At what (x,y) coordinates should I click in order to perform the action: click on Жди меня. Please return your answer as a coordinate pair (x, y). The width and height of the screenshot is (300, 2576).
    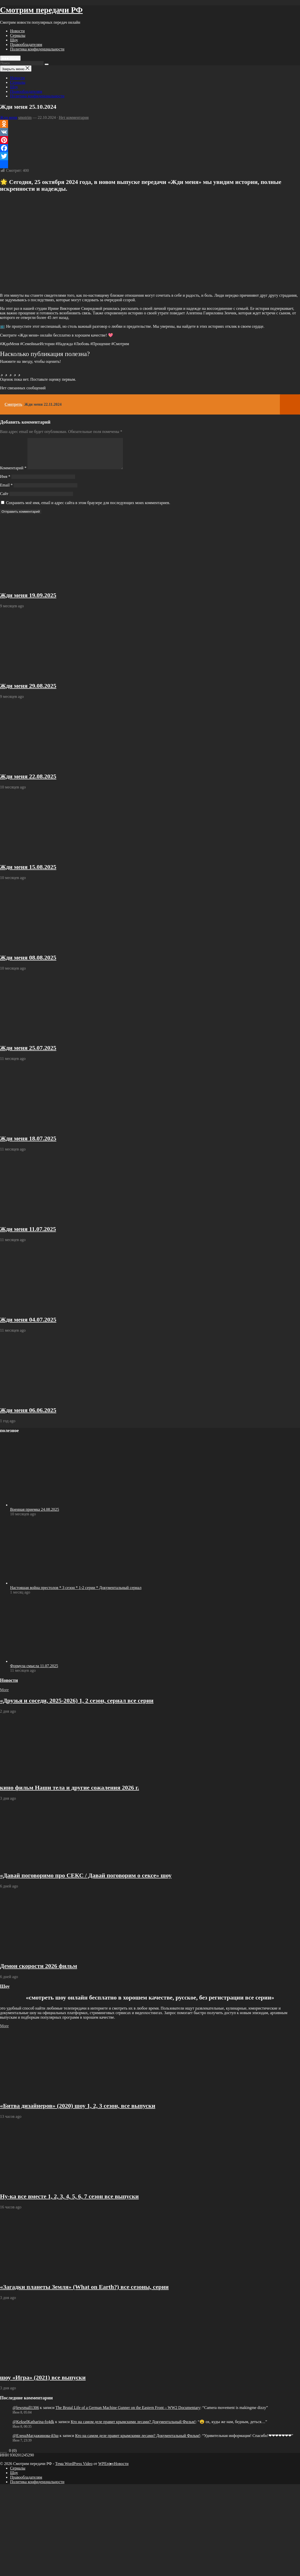
    Looking at the image, I should click on (8, 117).